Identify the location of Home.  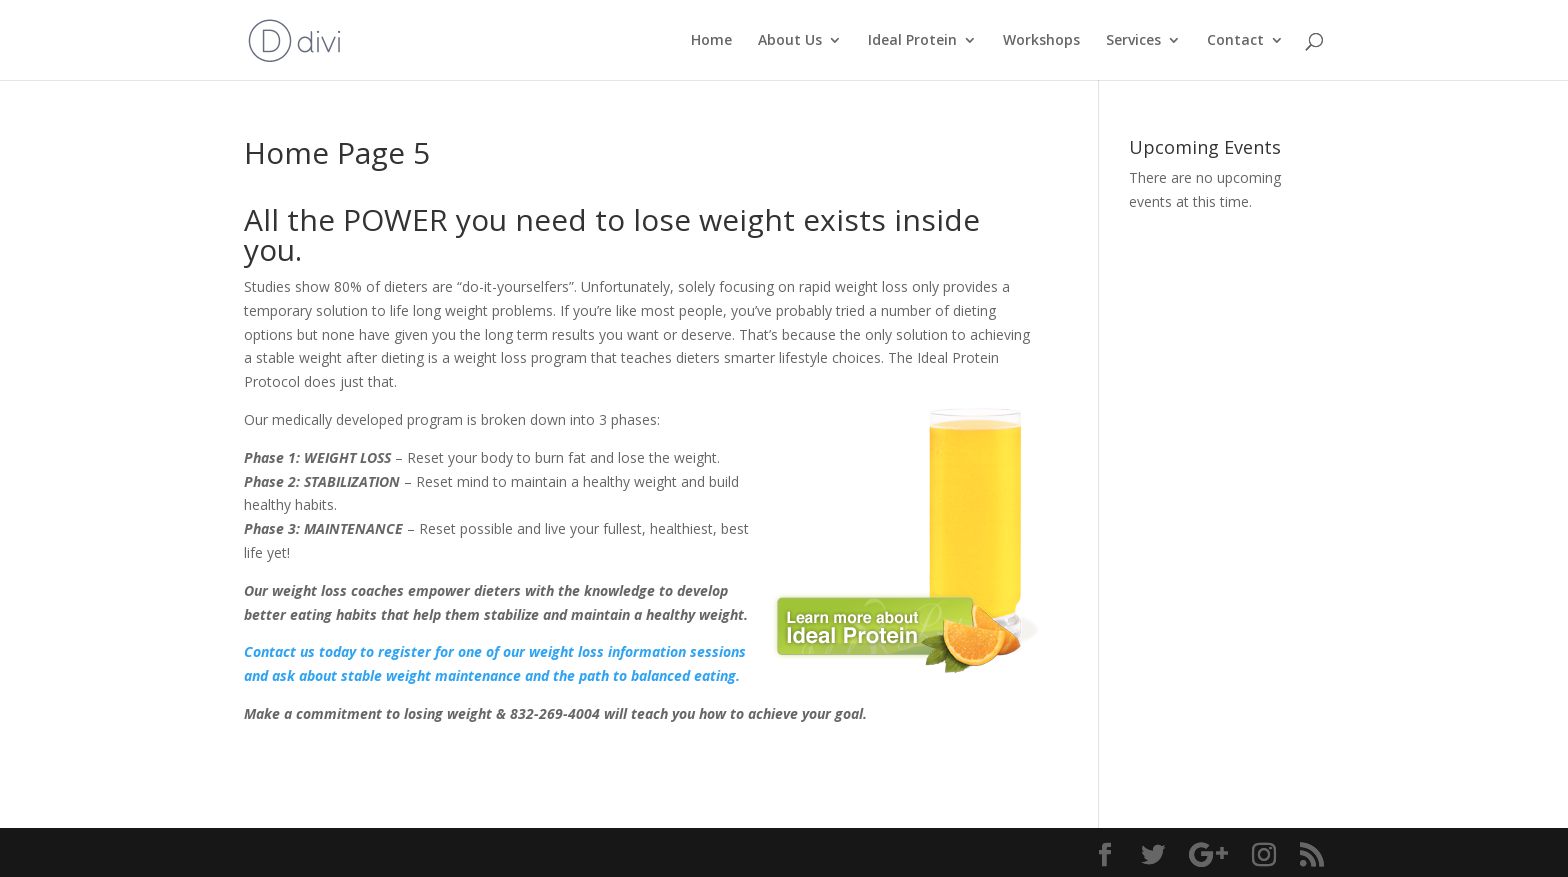
(711, 41).